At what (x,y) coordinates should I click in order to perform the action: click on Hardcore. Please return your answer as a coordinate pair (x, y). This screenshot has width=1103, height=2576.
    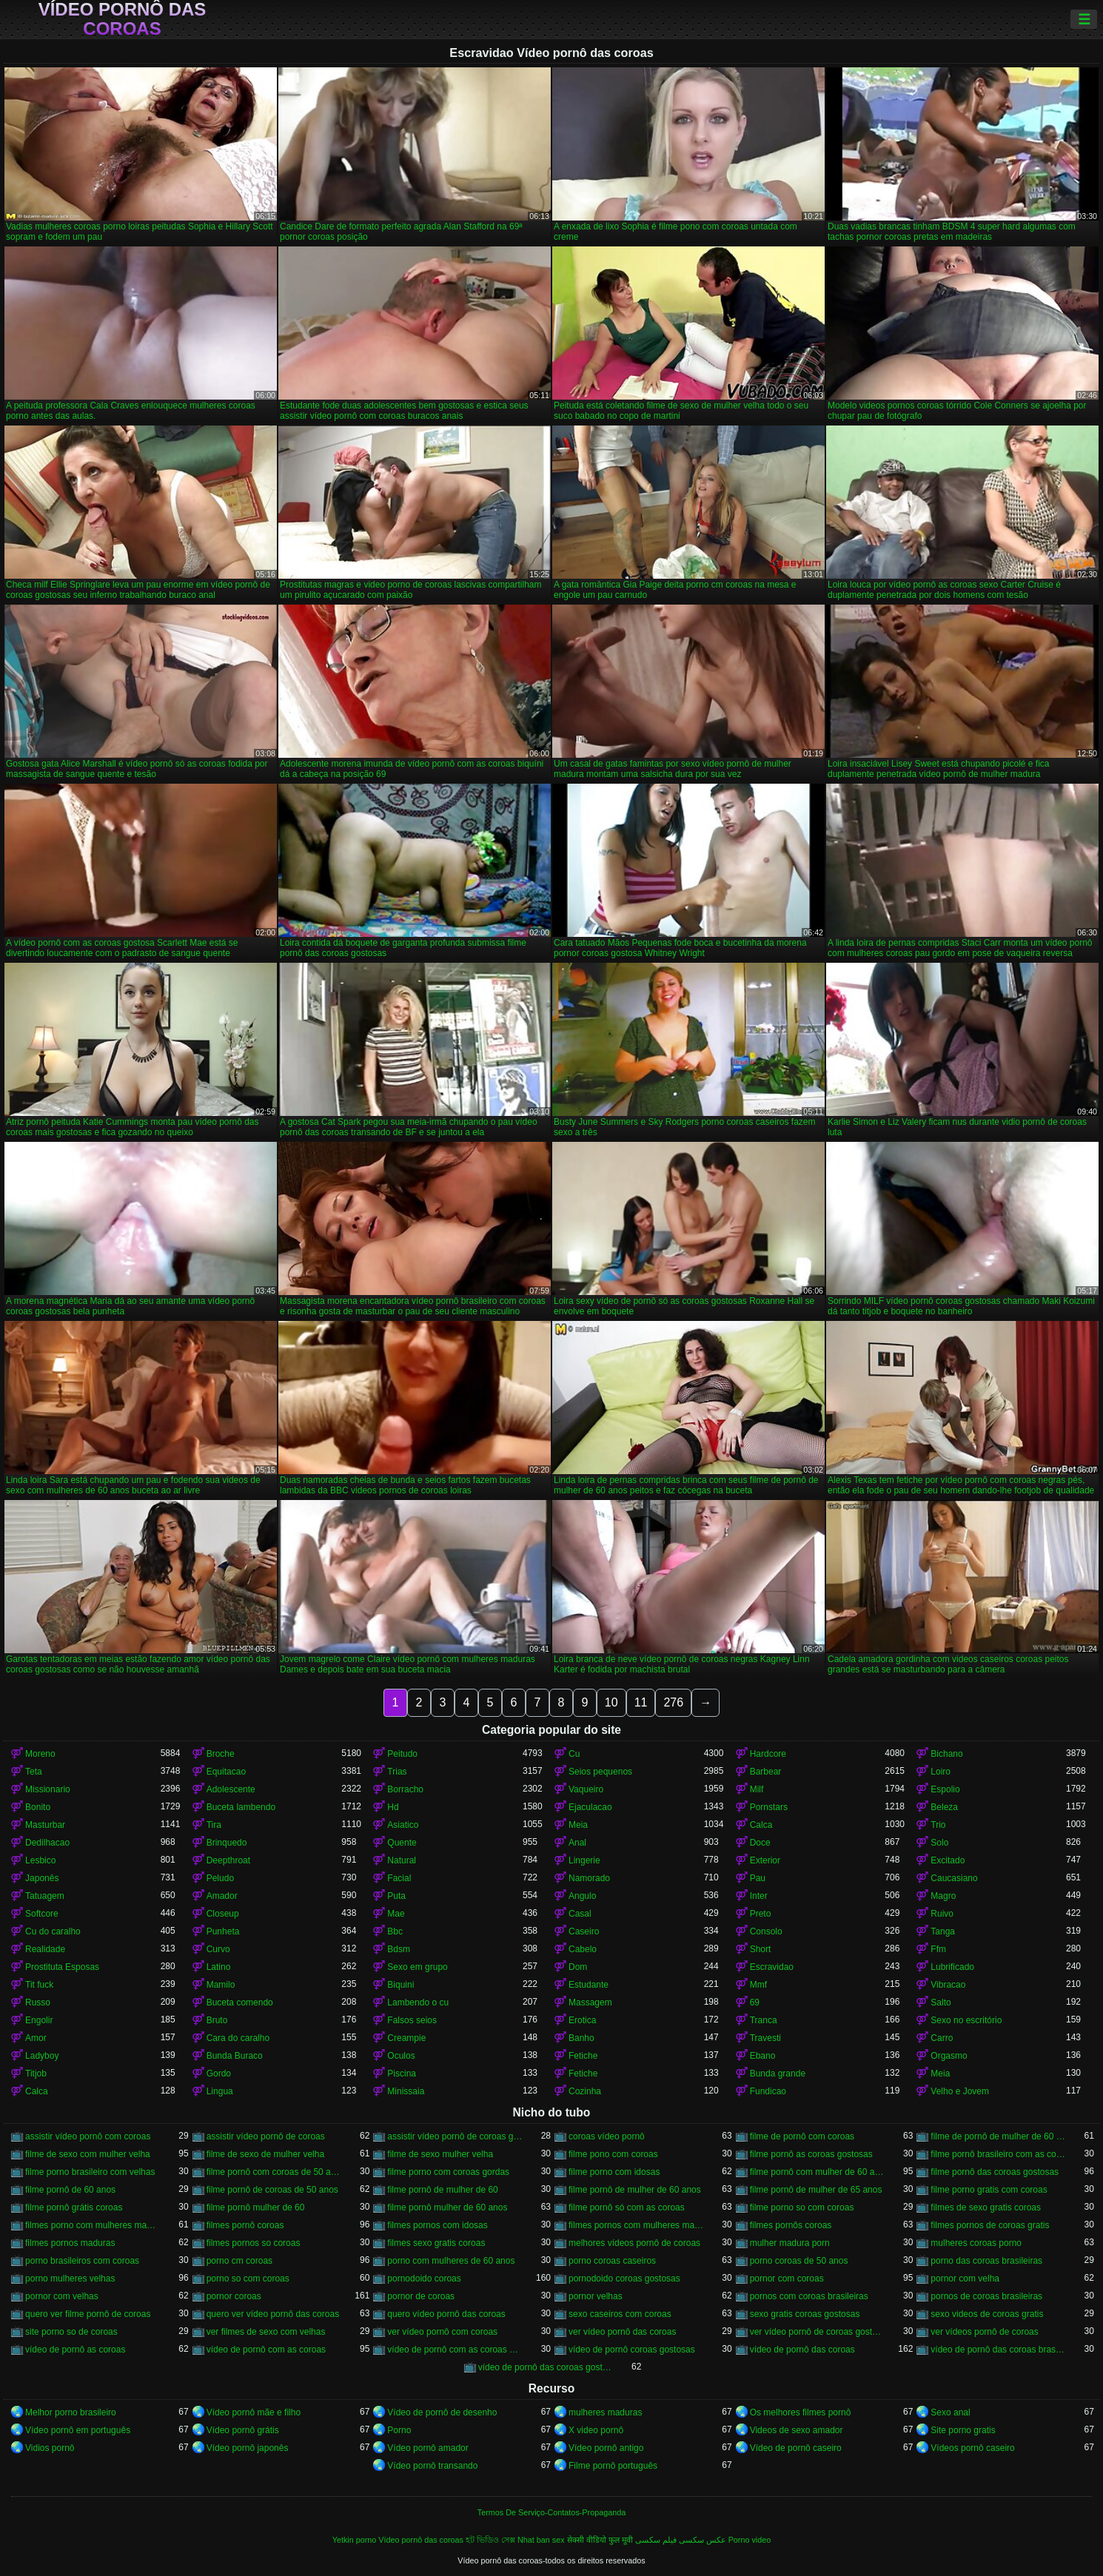
    Looking at the image, I should click on (768, 1754).